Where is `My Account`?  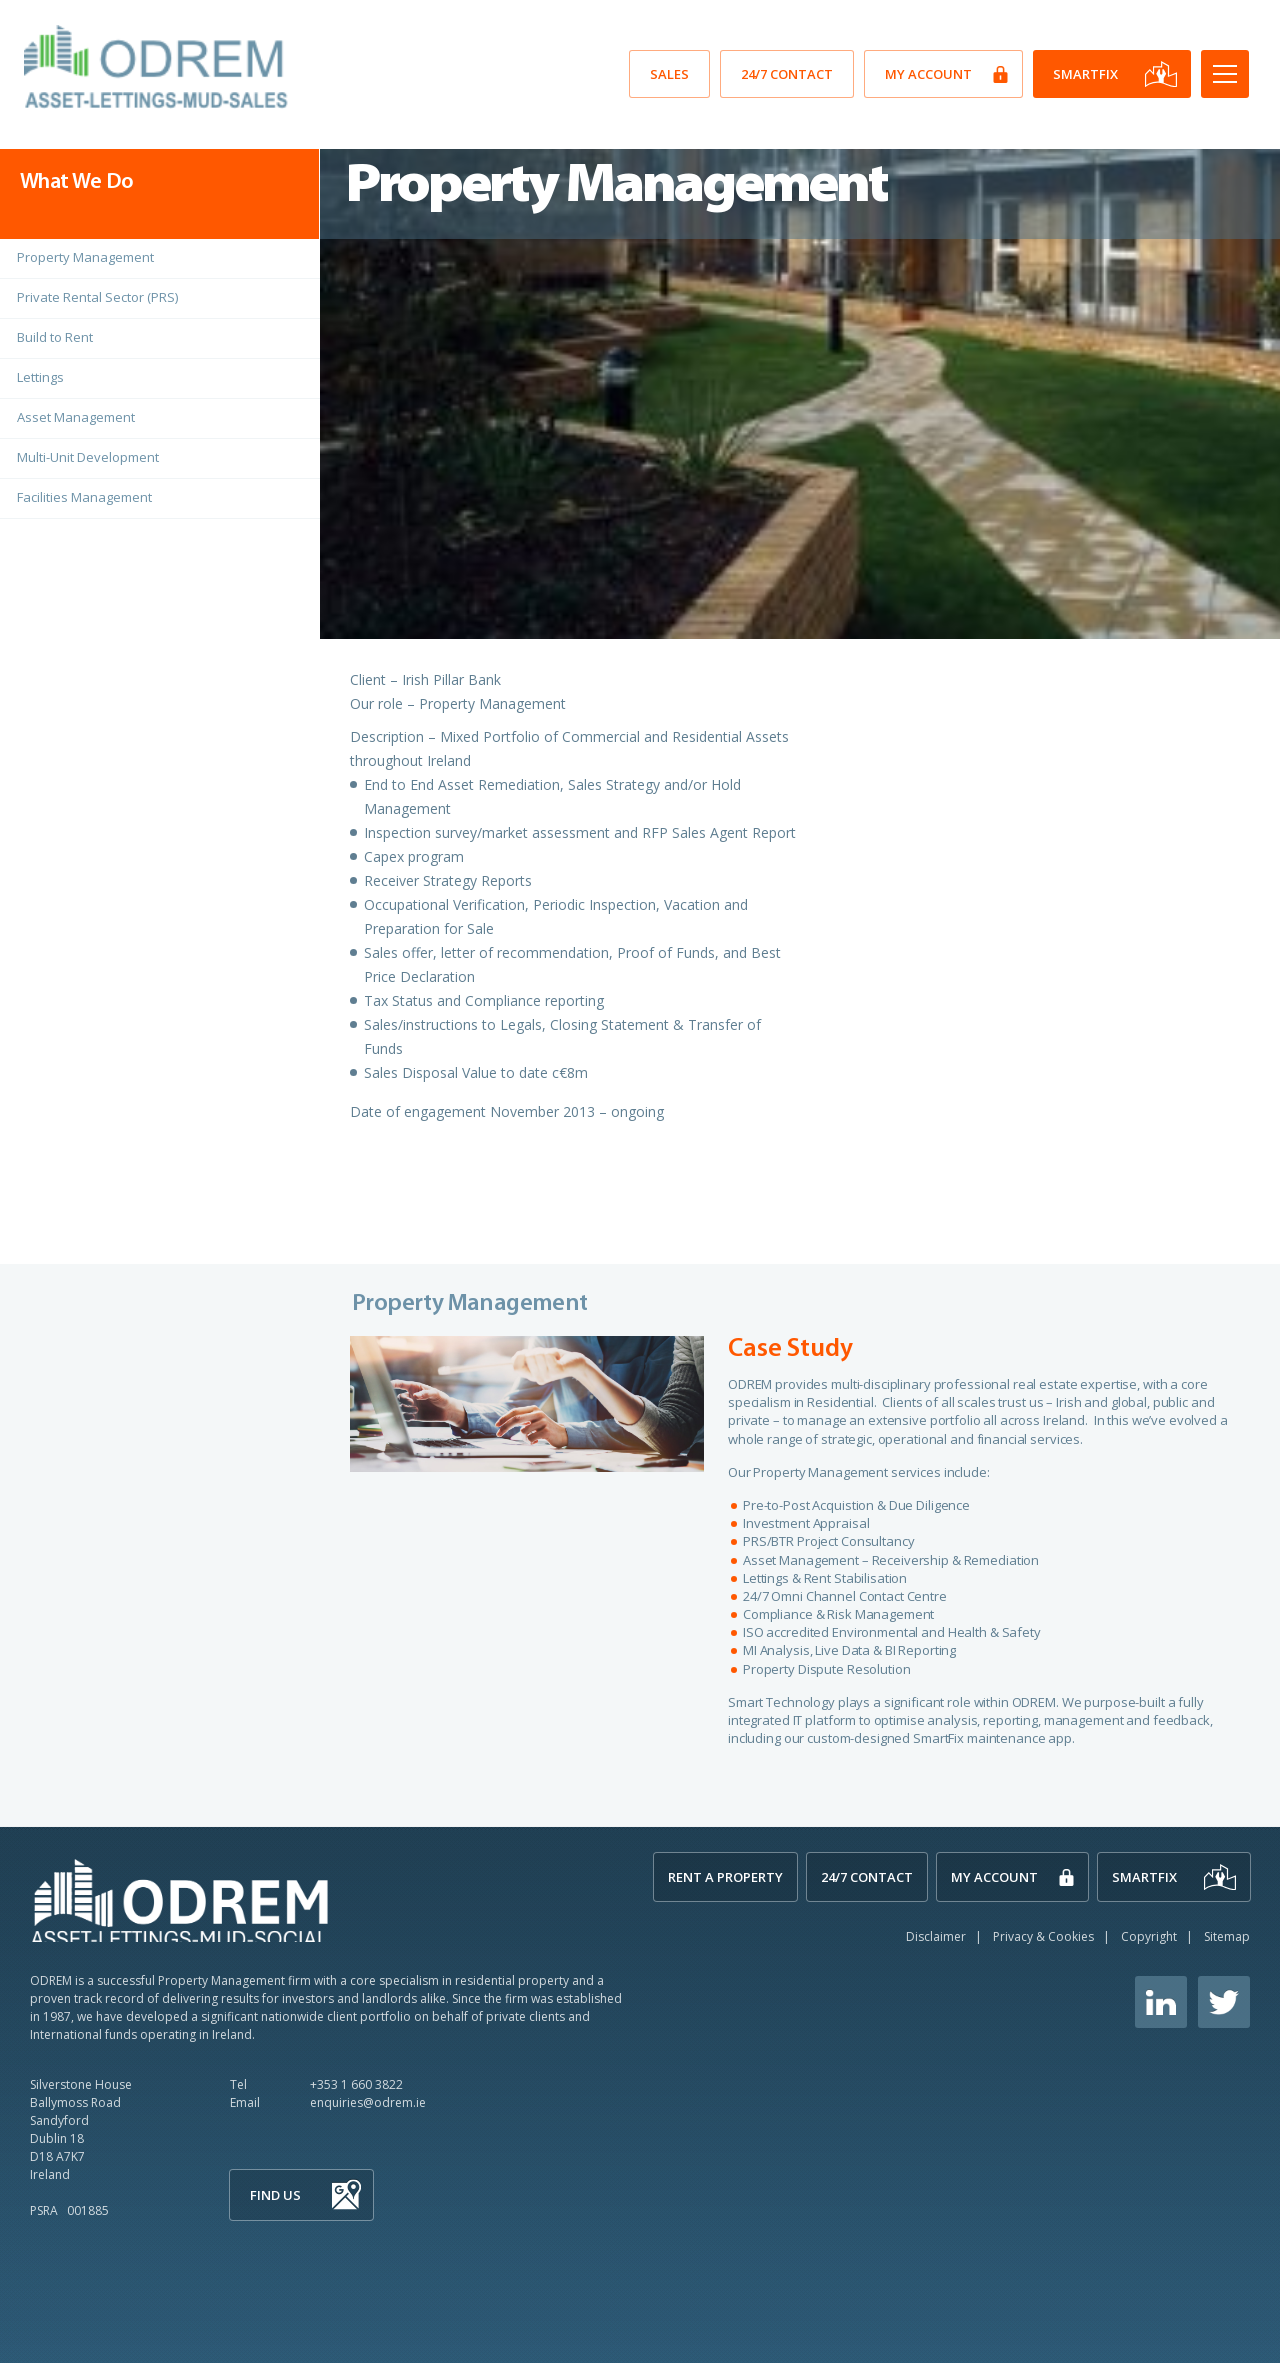
My Account is located at coordinates (928, 74).